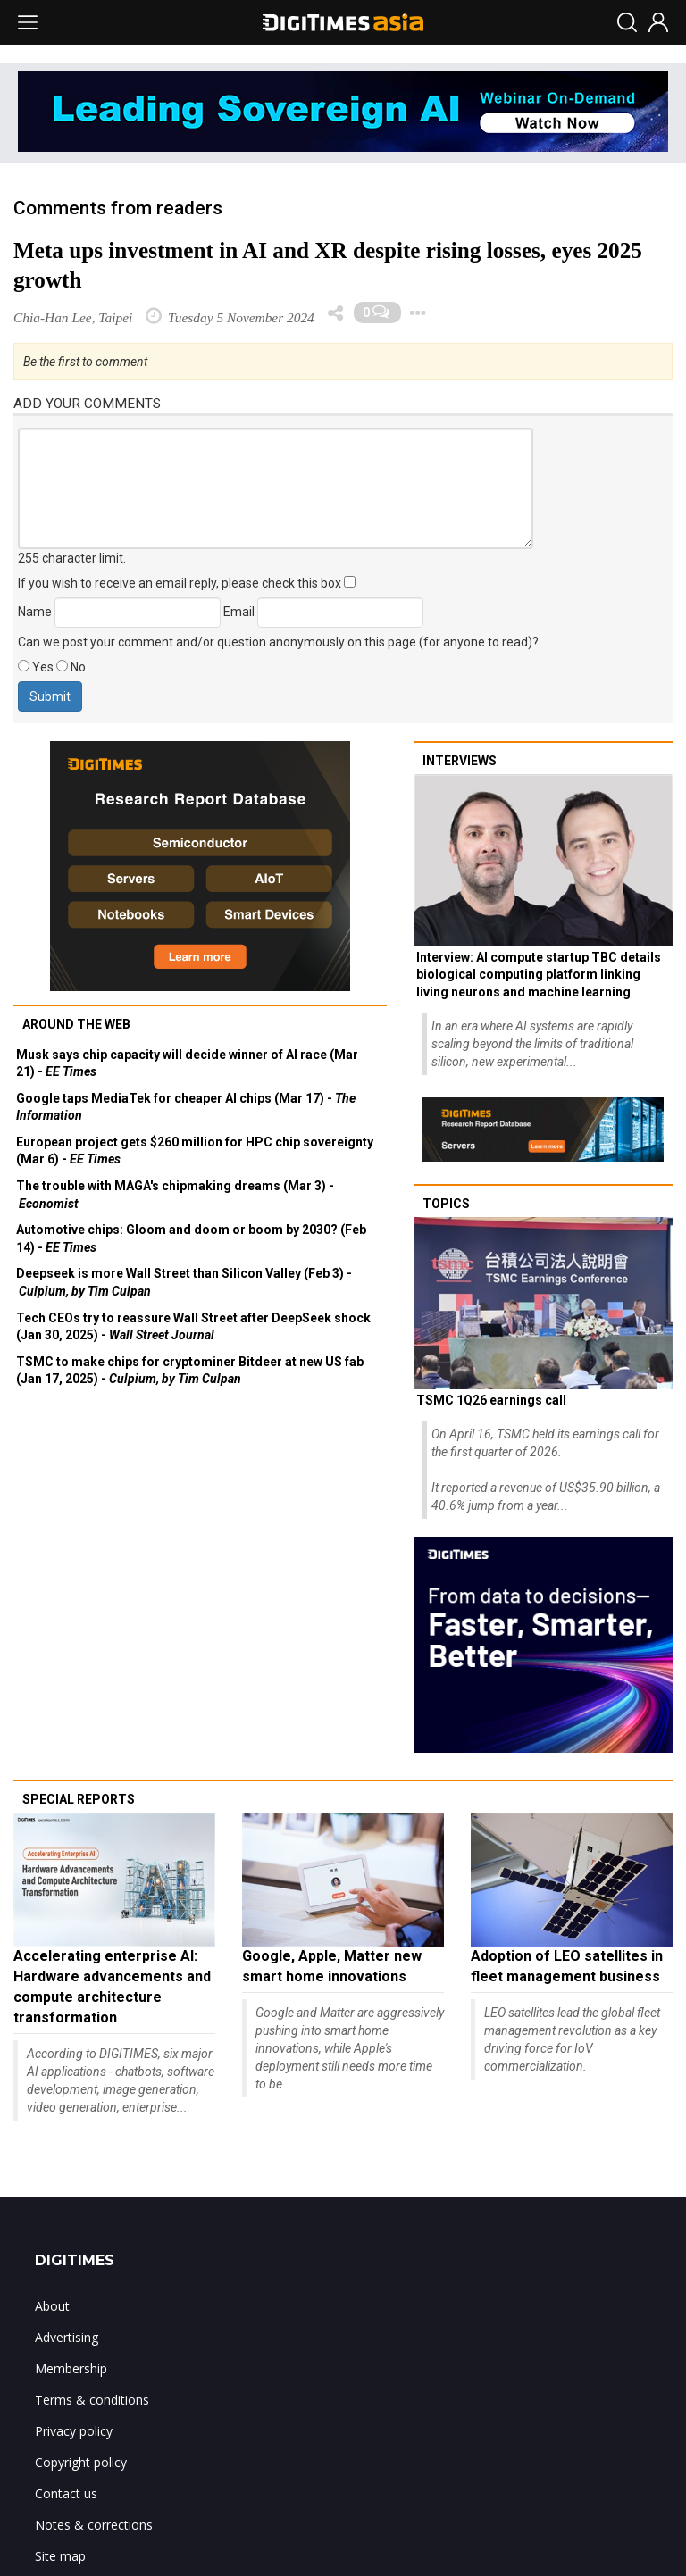 Image resolution: width=686 pixels, height=2576 pixels. What do you see at coordinates (459, 761) in the screenshot?
I see `Interviews` at bounding box center [459, 761].